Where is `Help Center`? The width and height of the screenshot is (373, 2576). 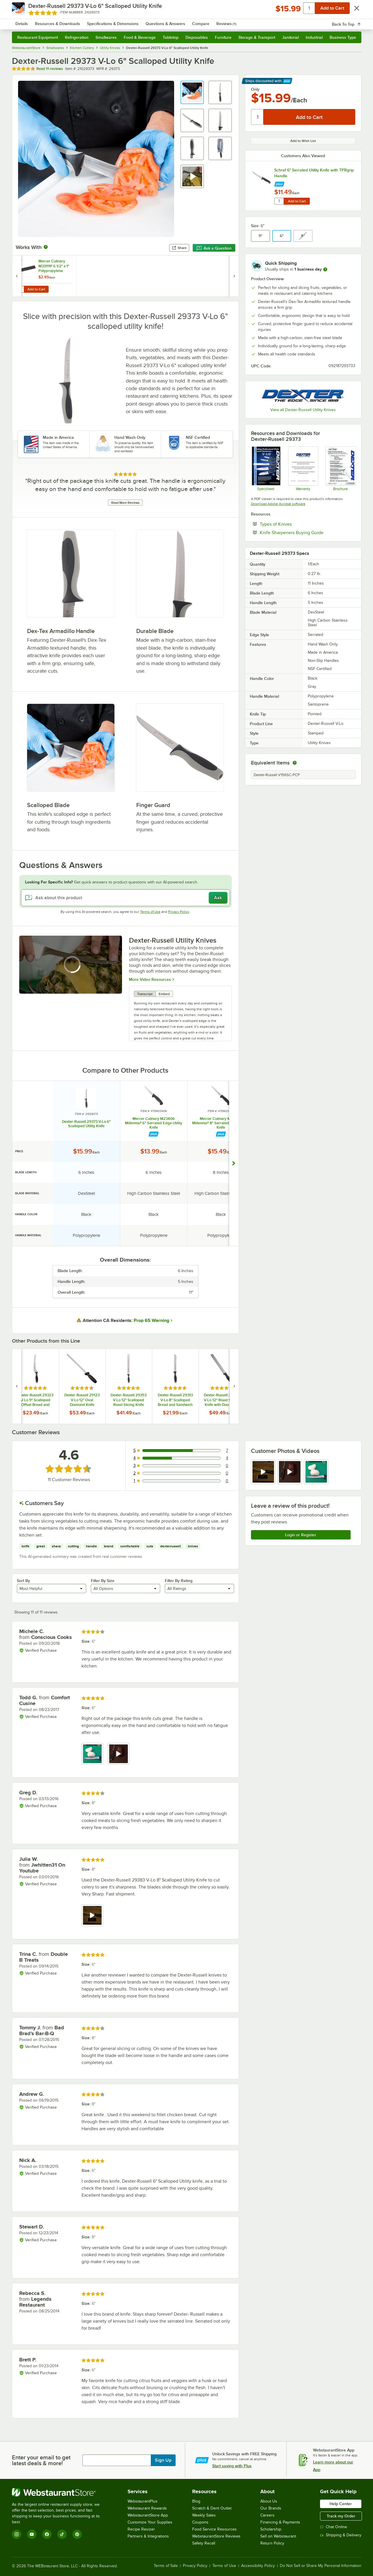 Help Center is located at coordinates (341, 2503).